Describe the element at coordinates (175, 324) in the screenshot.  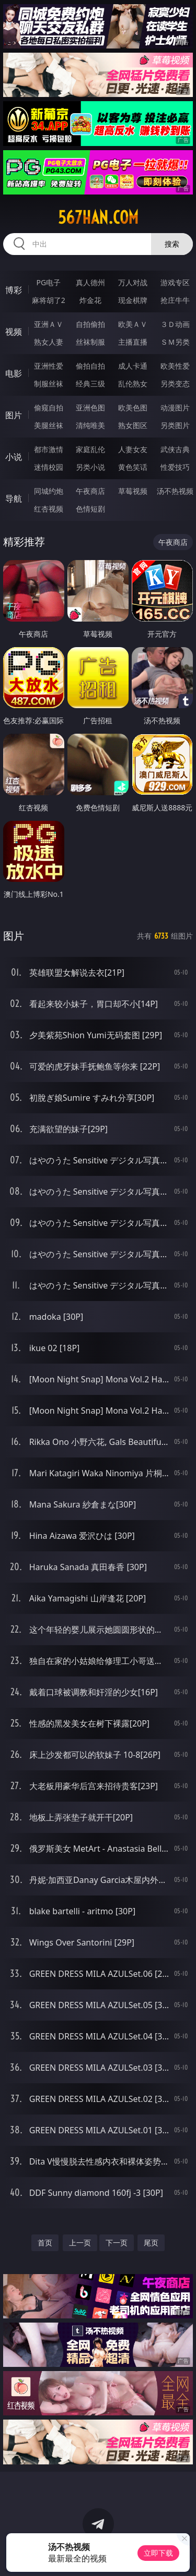
I see `３Ｄ动画` at that location.